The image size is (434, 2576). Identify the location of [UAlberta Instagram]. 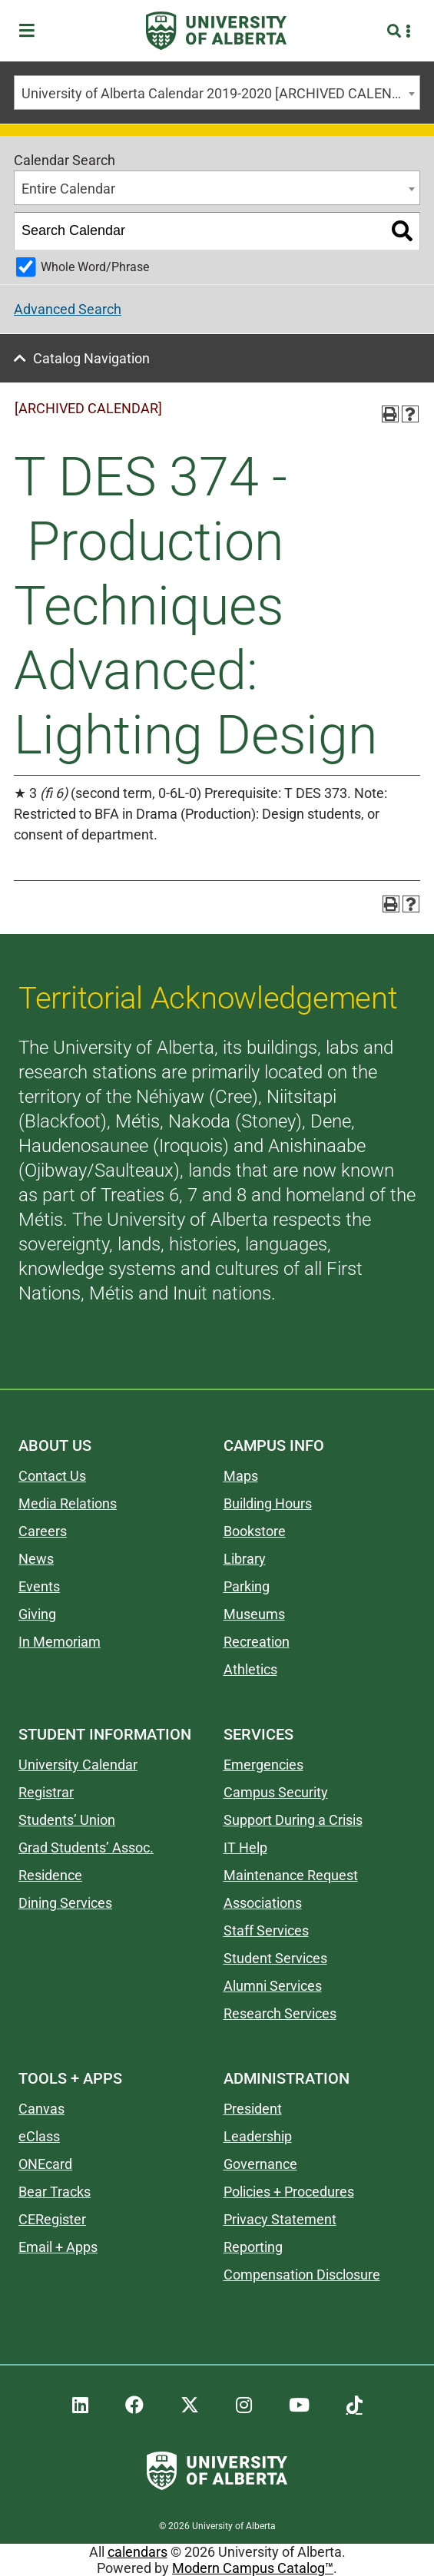
(244, 2405).